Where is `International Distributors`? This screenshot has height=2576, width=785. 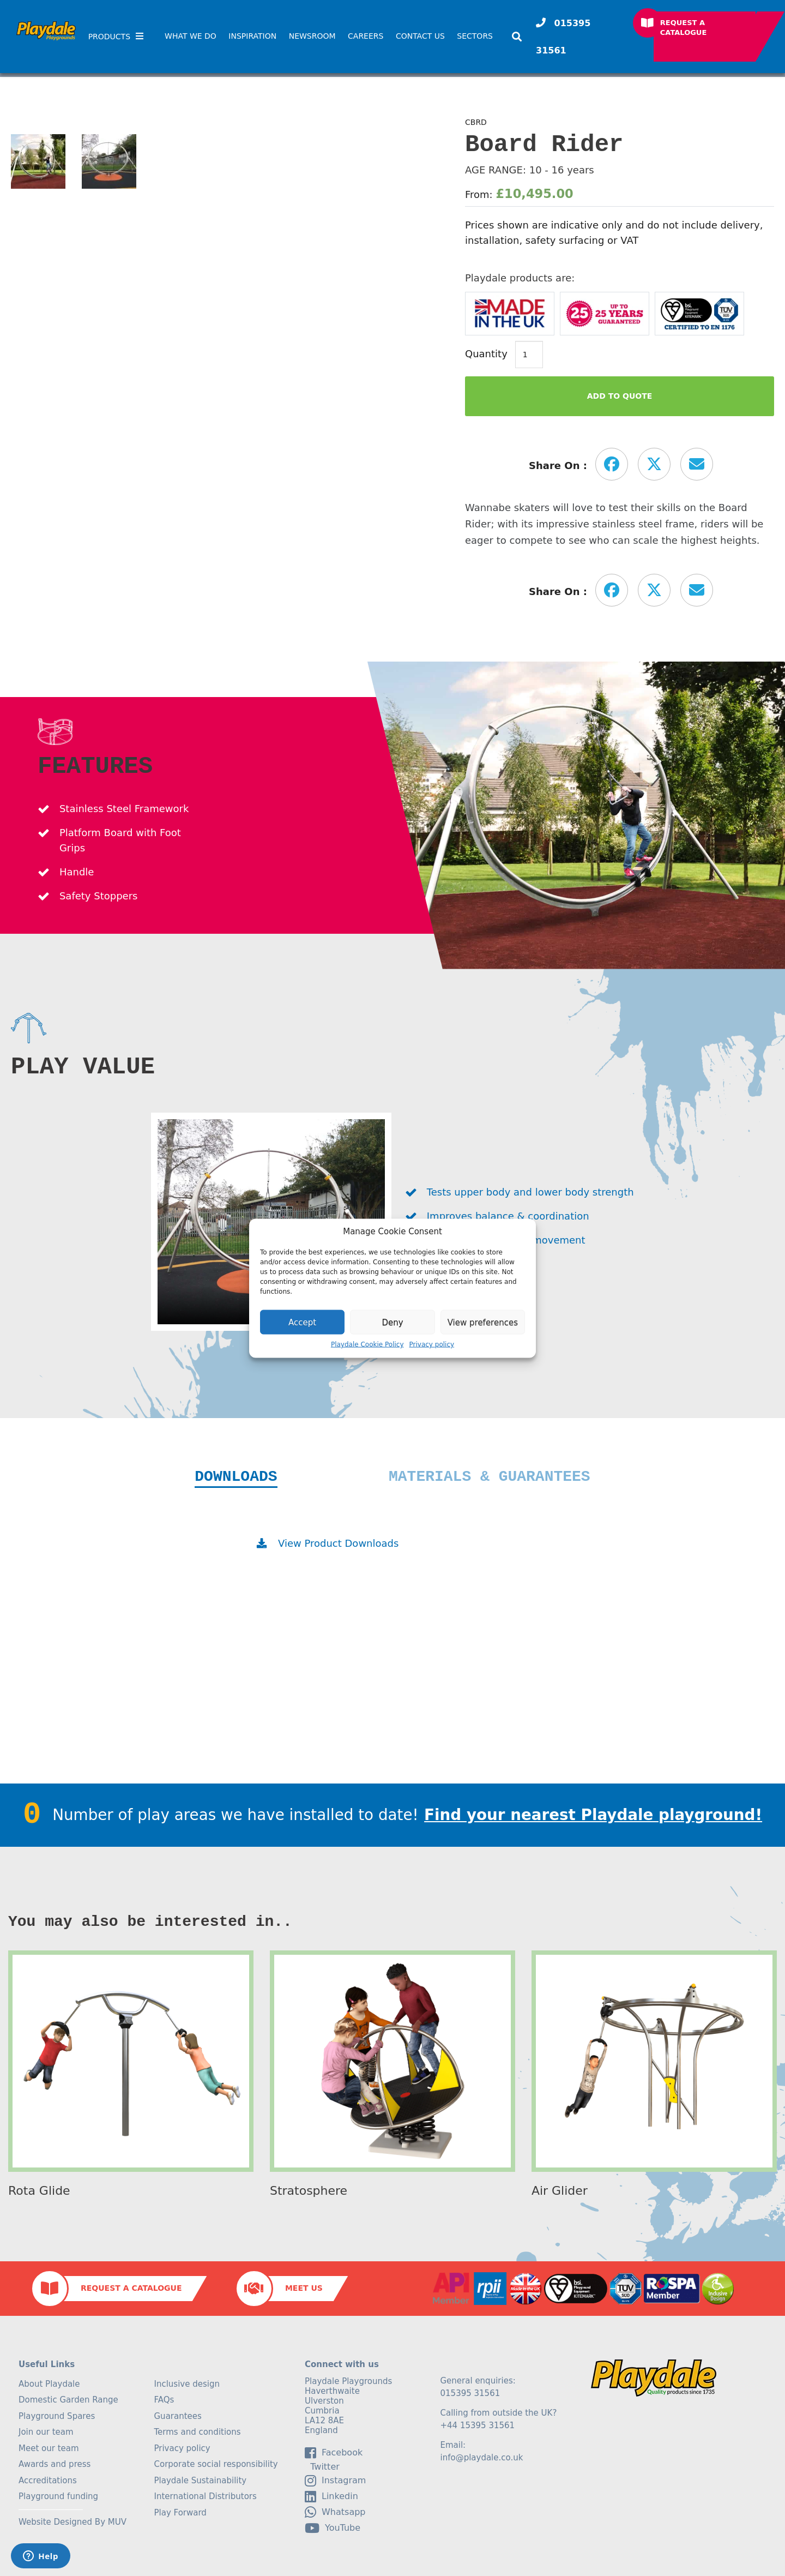 International Distributors is located at coordinates (205, 2496).